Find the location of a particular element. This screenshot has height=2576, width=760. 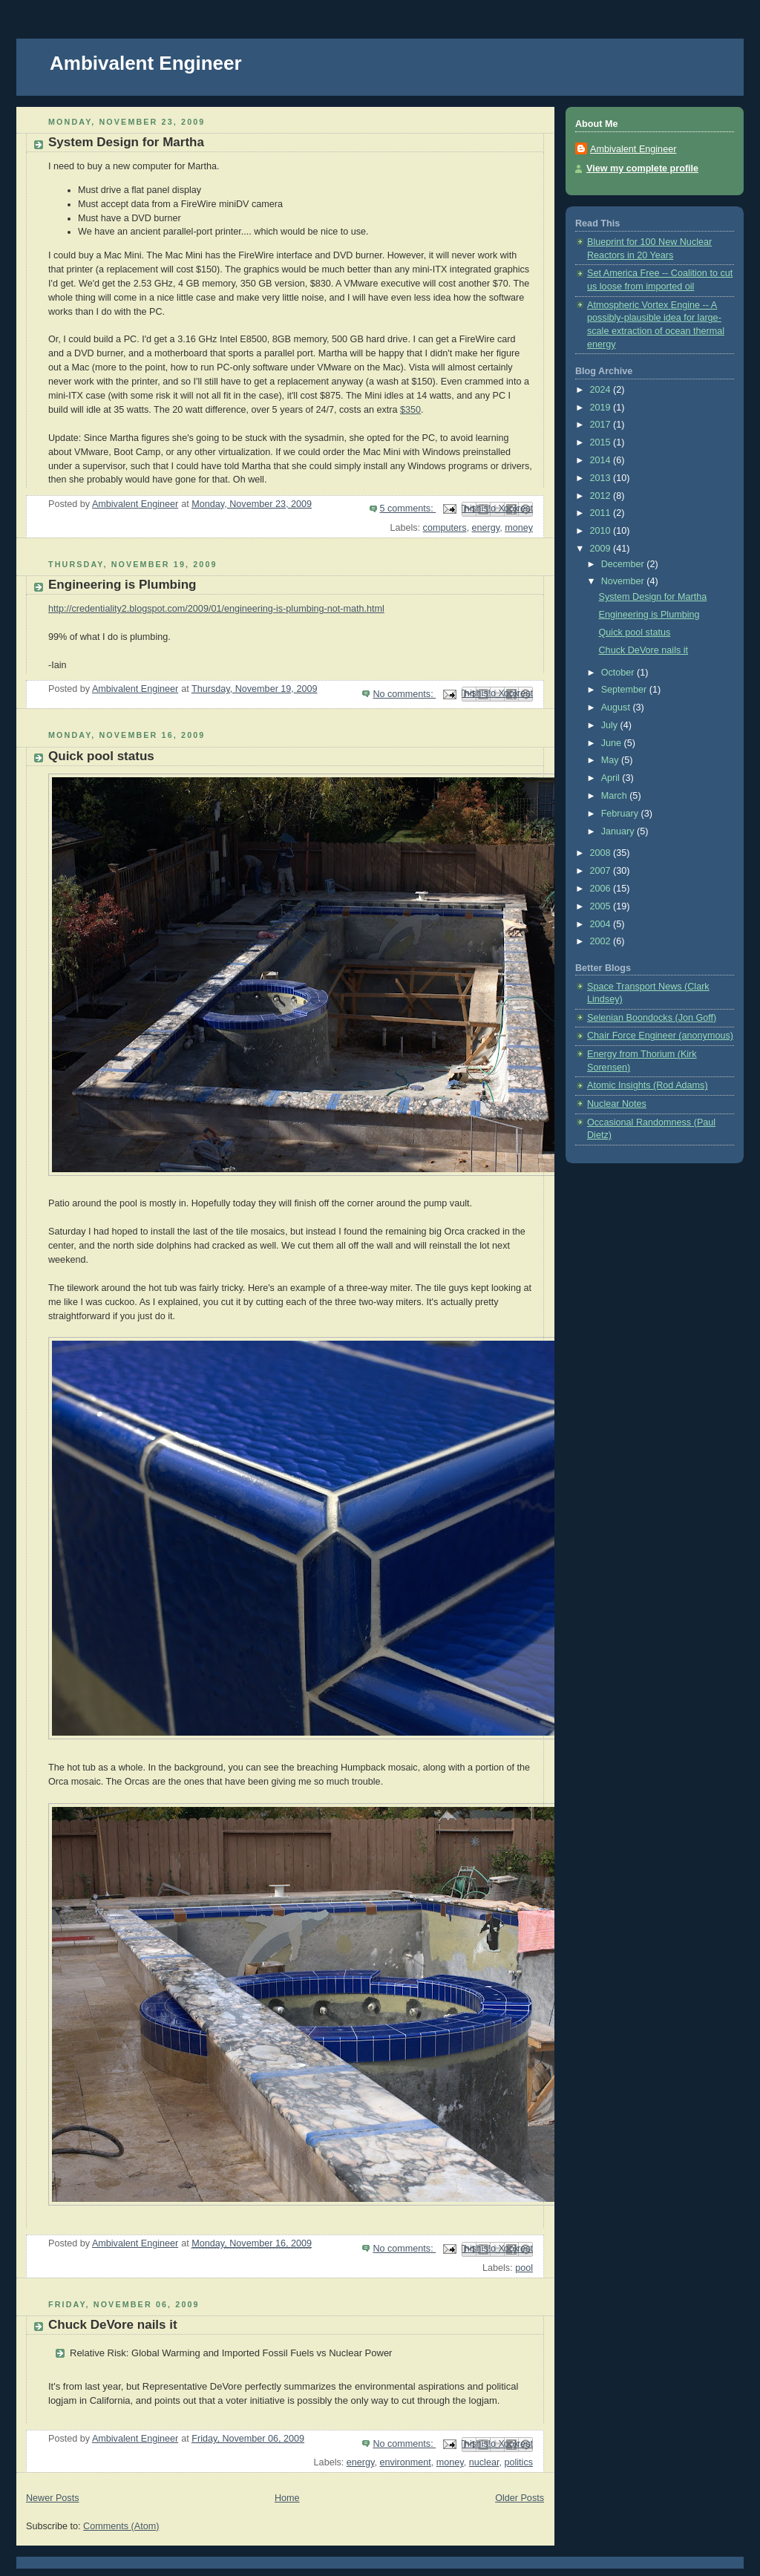

environment is located at coordinates (404, 2462).